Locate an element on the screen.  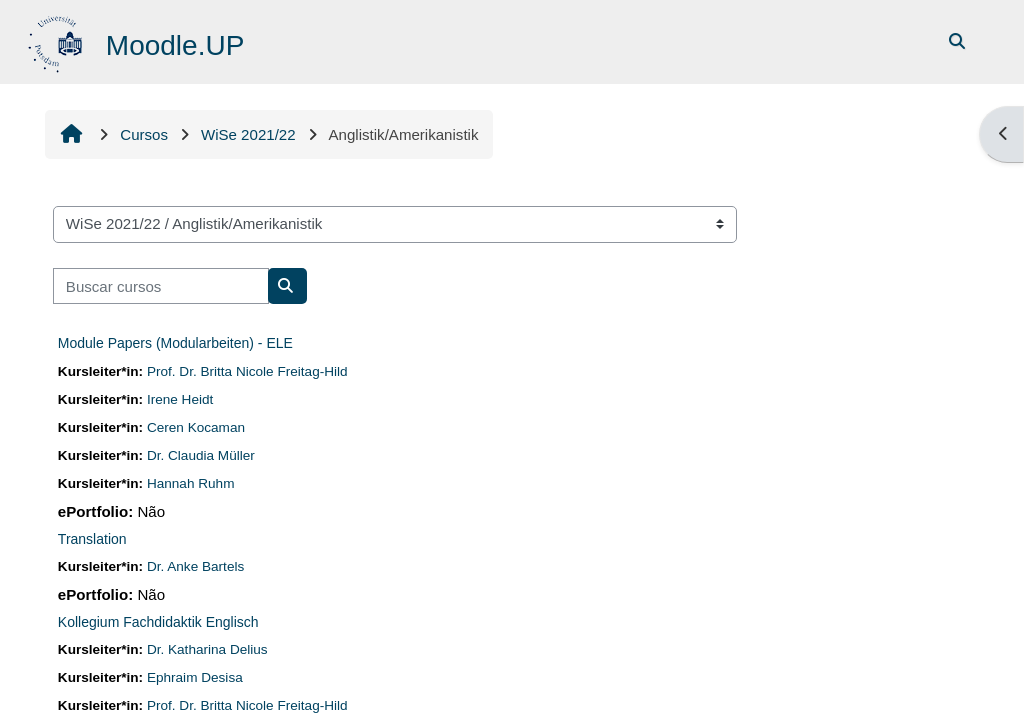
Ephraim Desisa is located at coordinates (195, 677).